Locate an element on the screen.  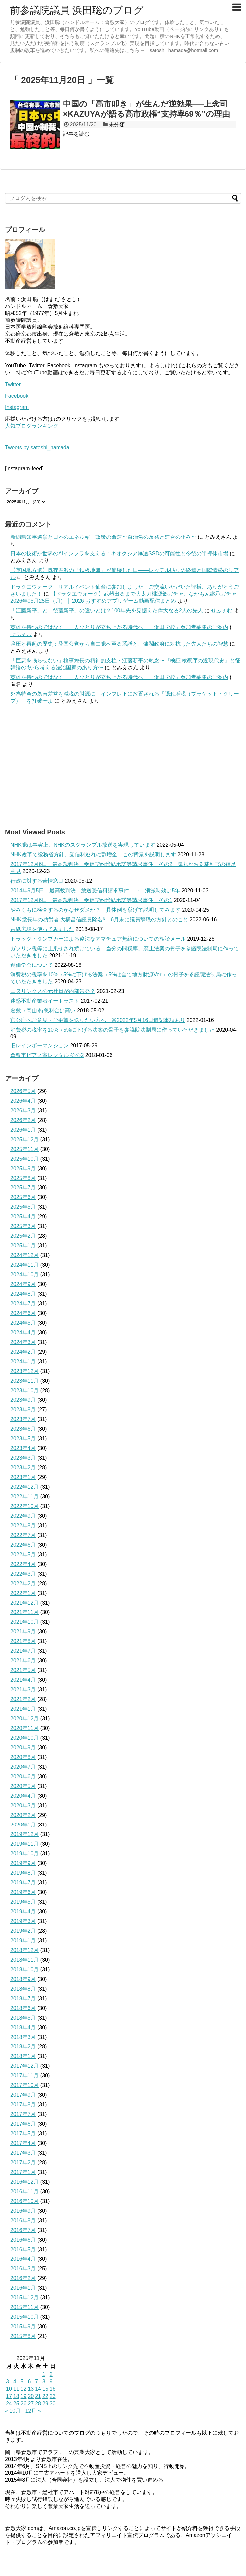
14 [2025年11月14日 に投稿を公開] is located at coordinates (38, 2389).